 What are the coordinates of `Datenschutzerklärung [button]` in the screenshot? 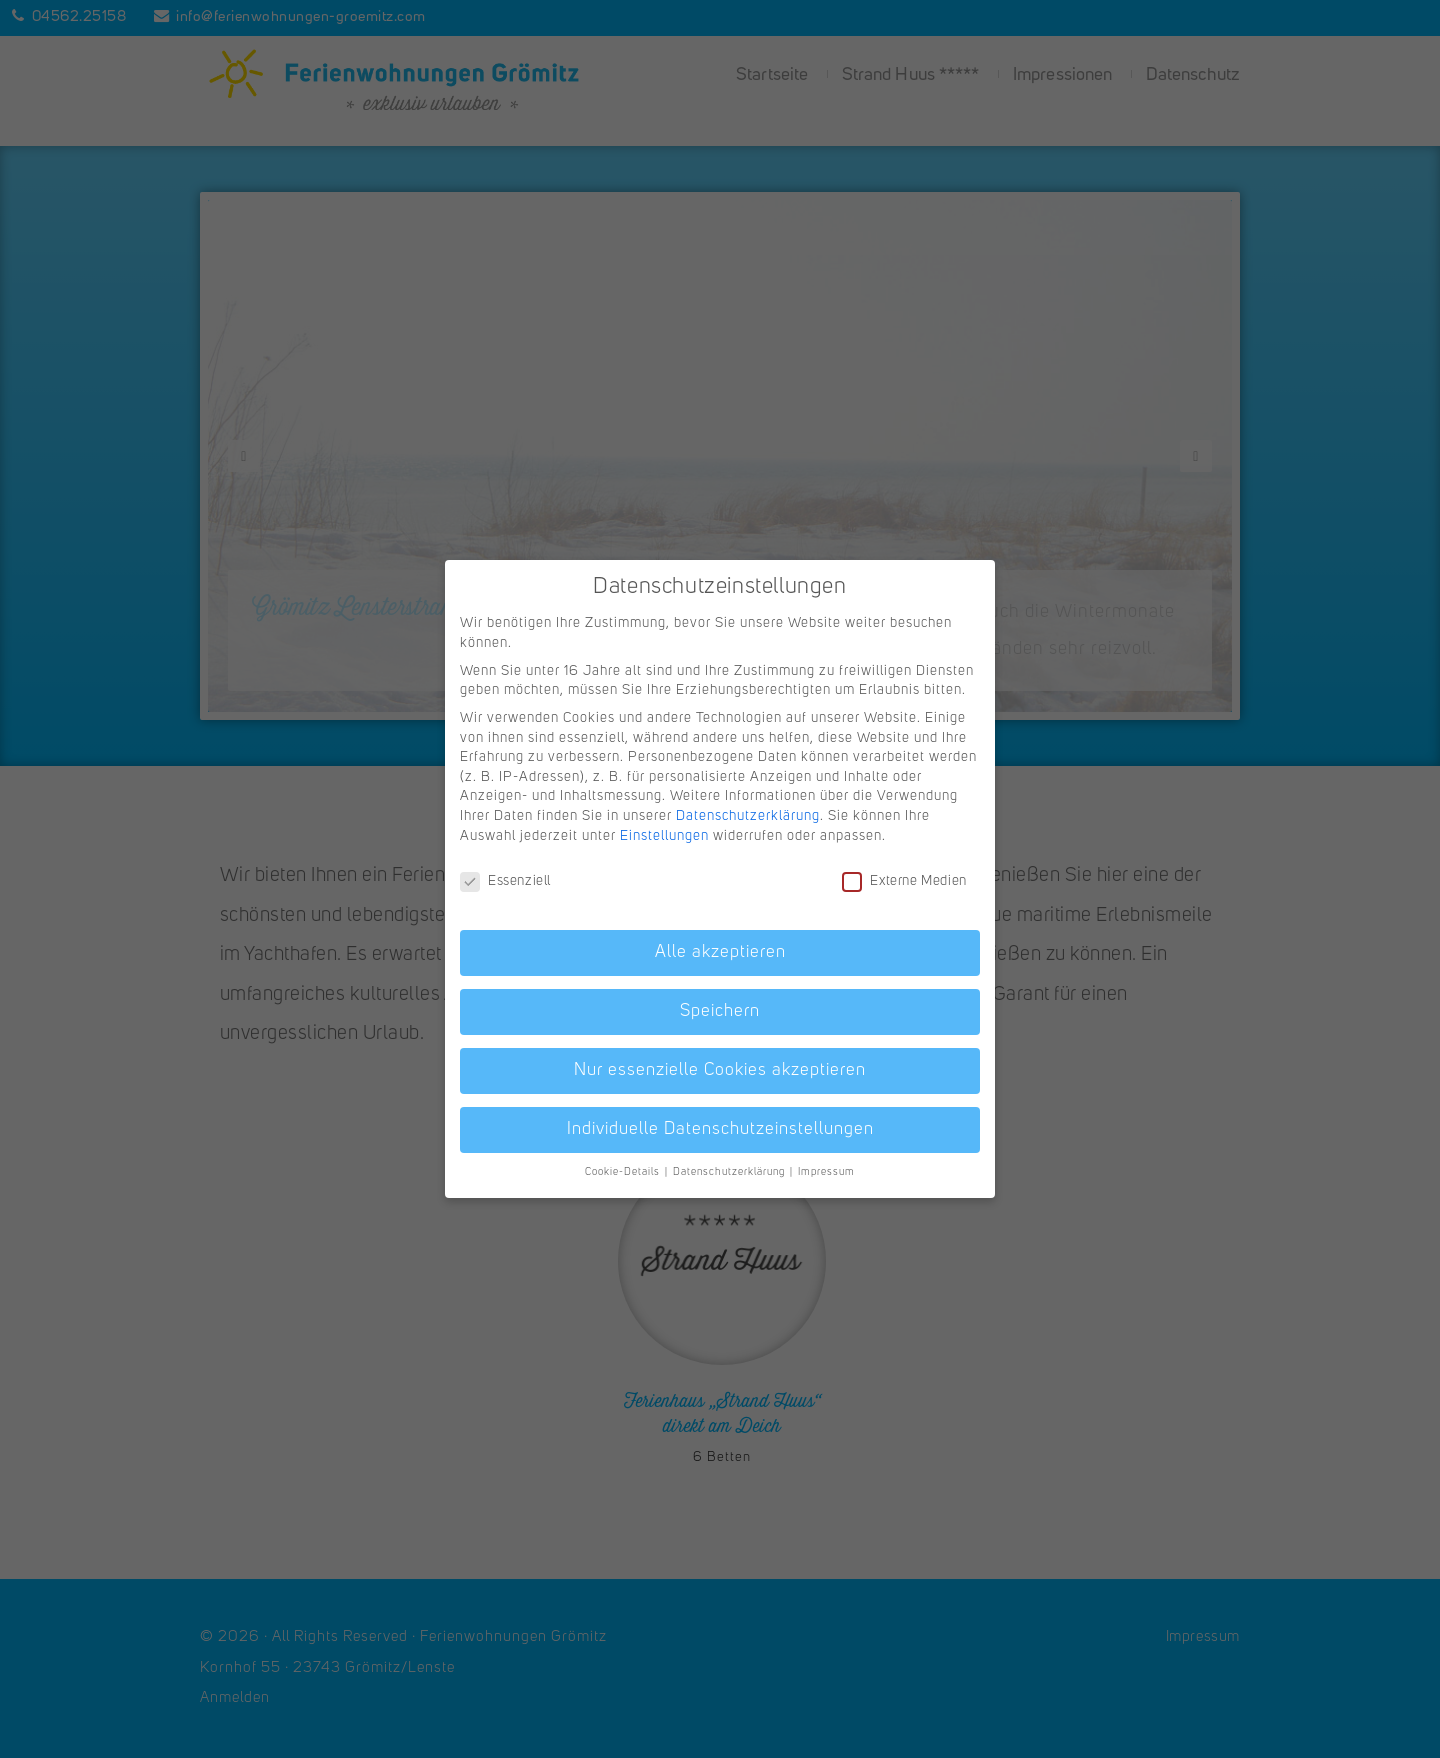 It's located at (730, 1172).